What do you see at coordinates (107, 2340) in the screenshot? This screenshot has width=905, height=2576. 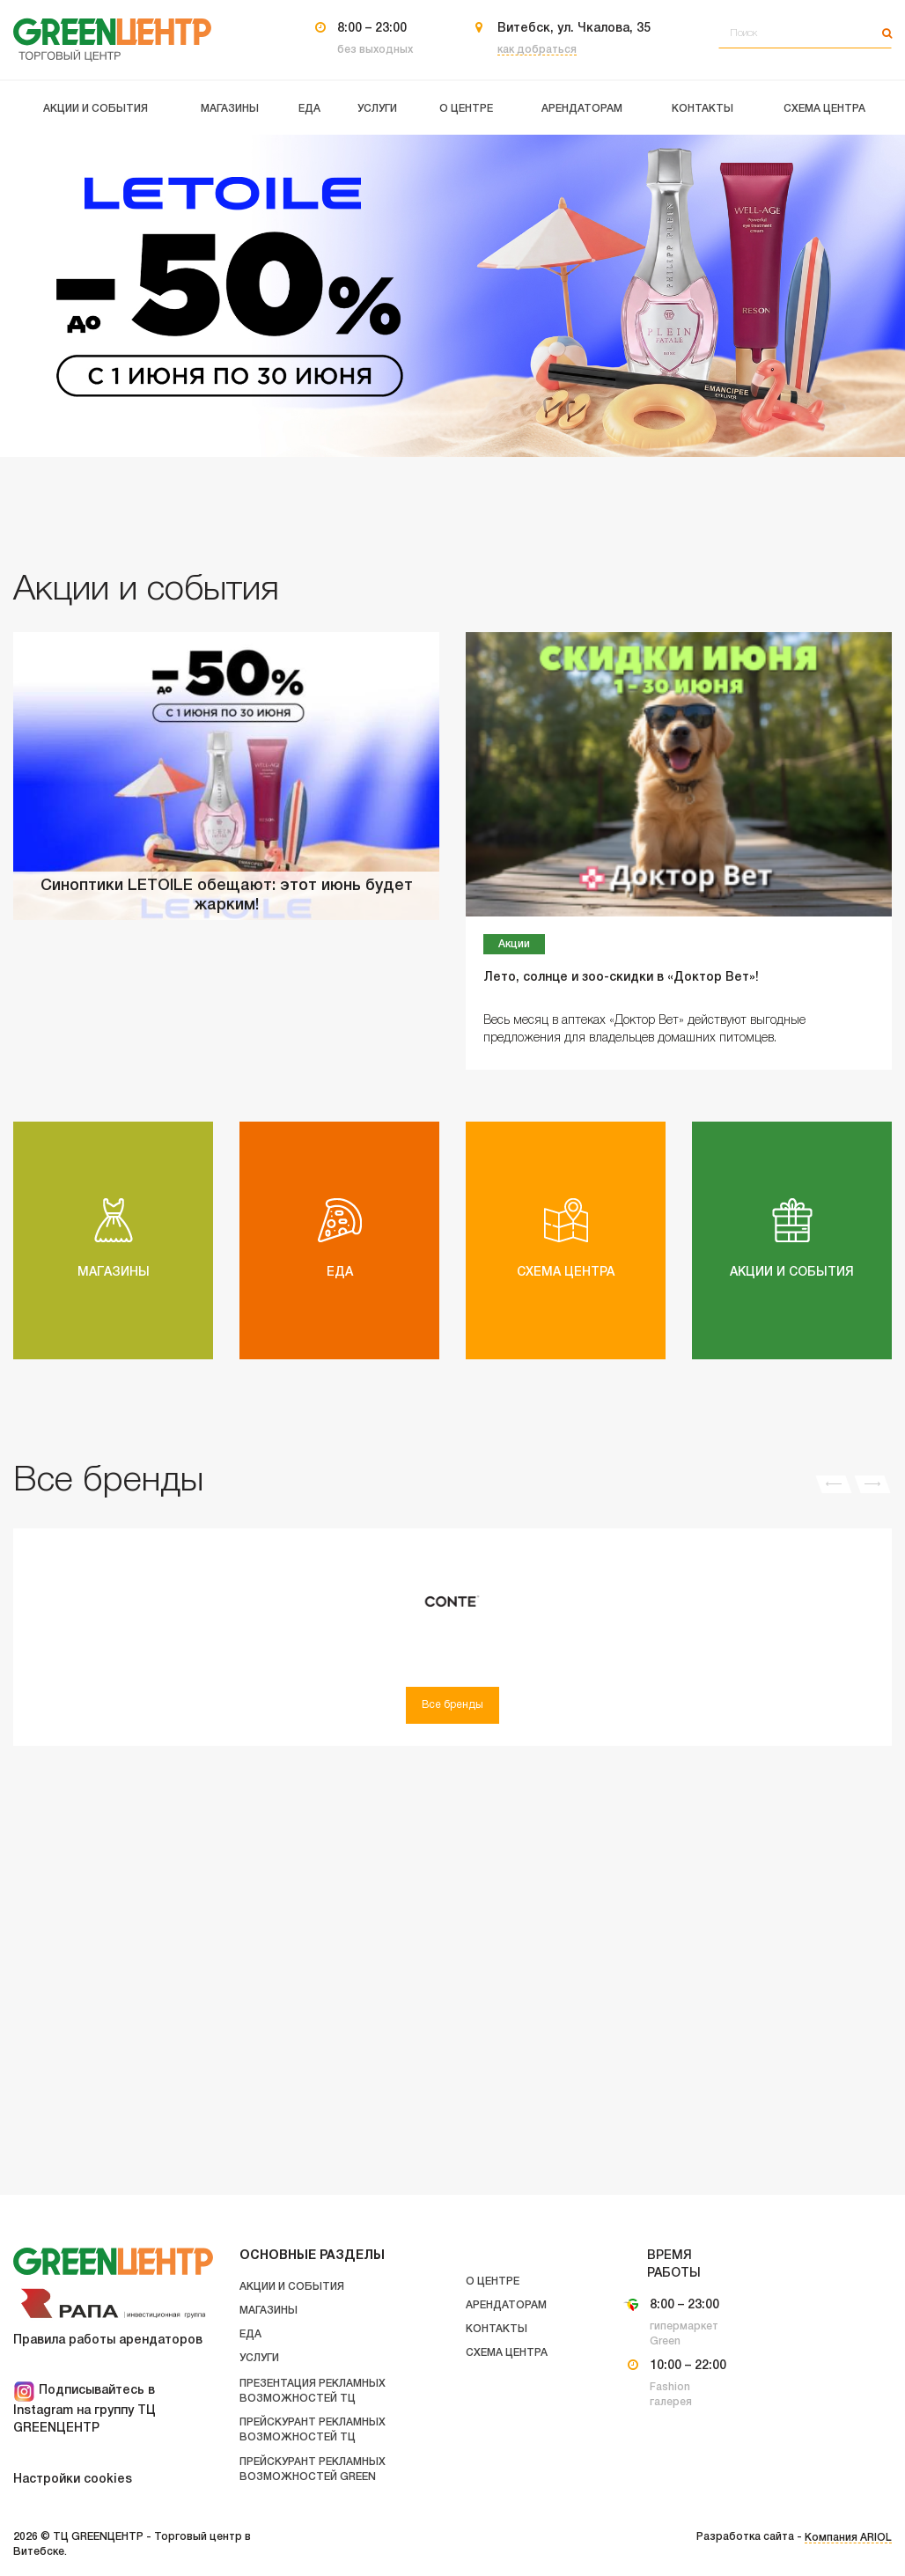 I see `Правила работы арендаторов` at bounding box center [107, 2340].